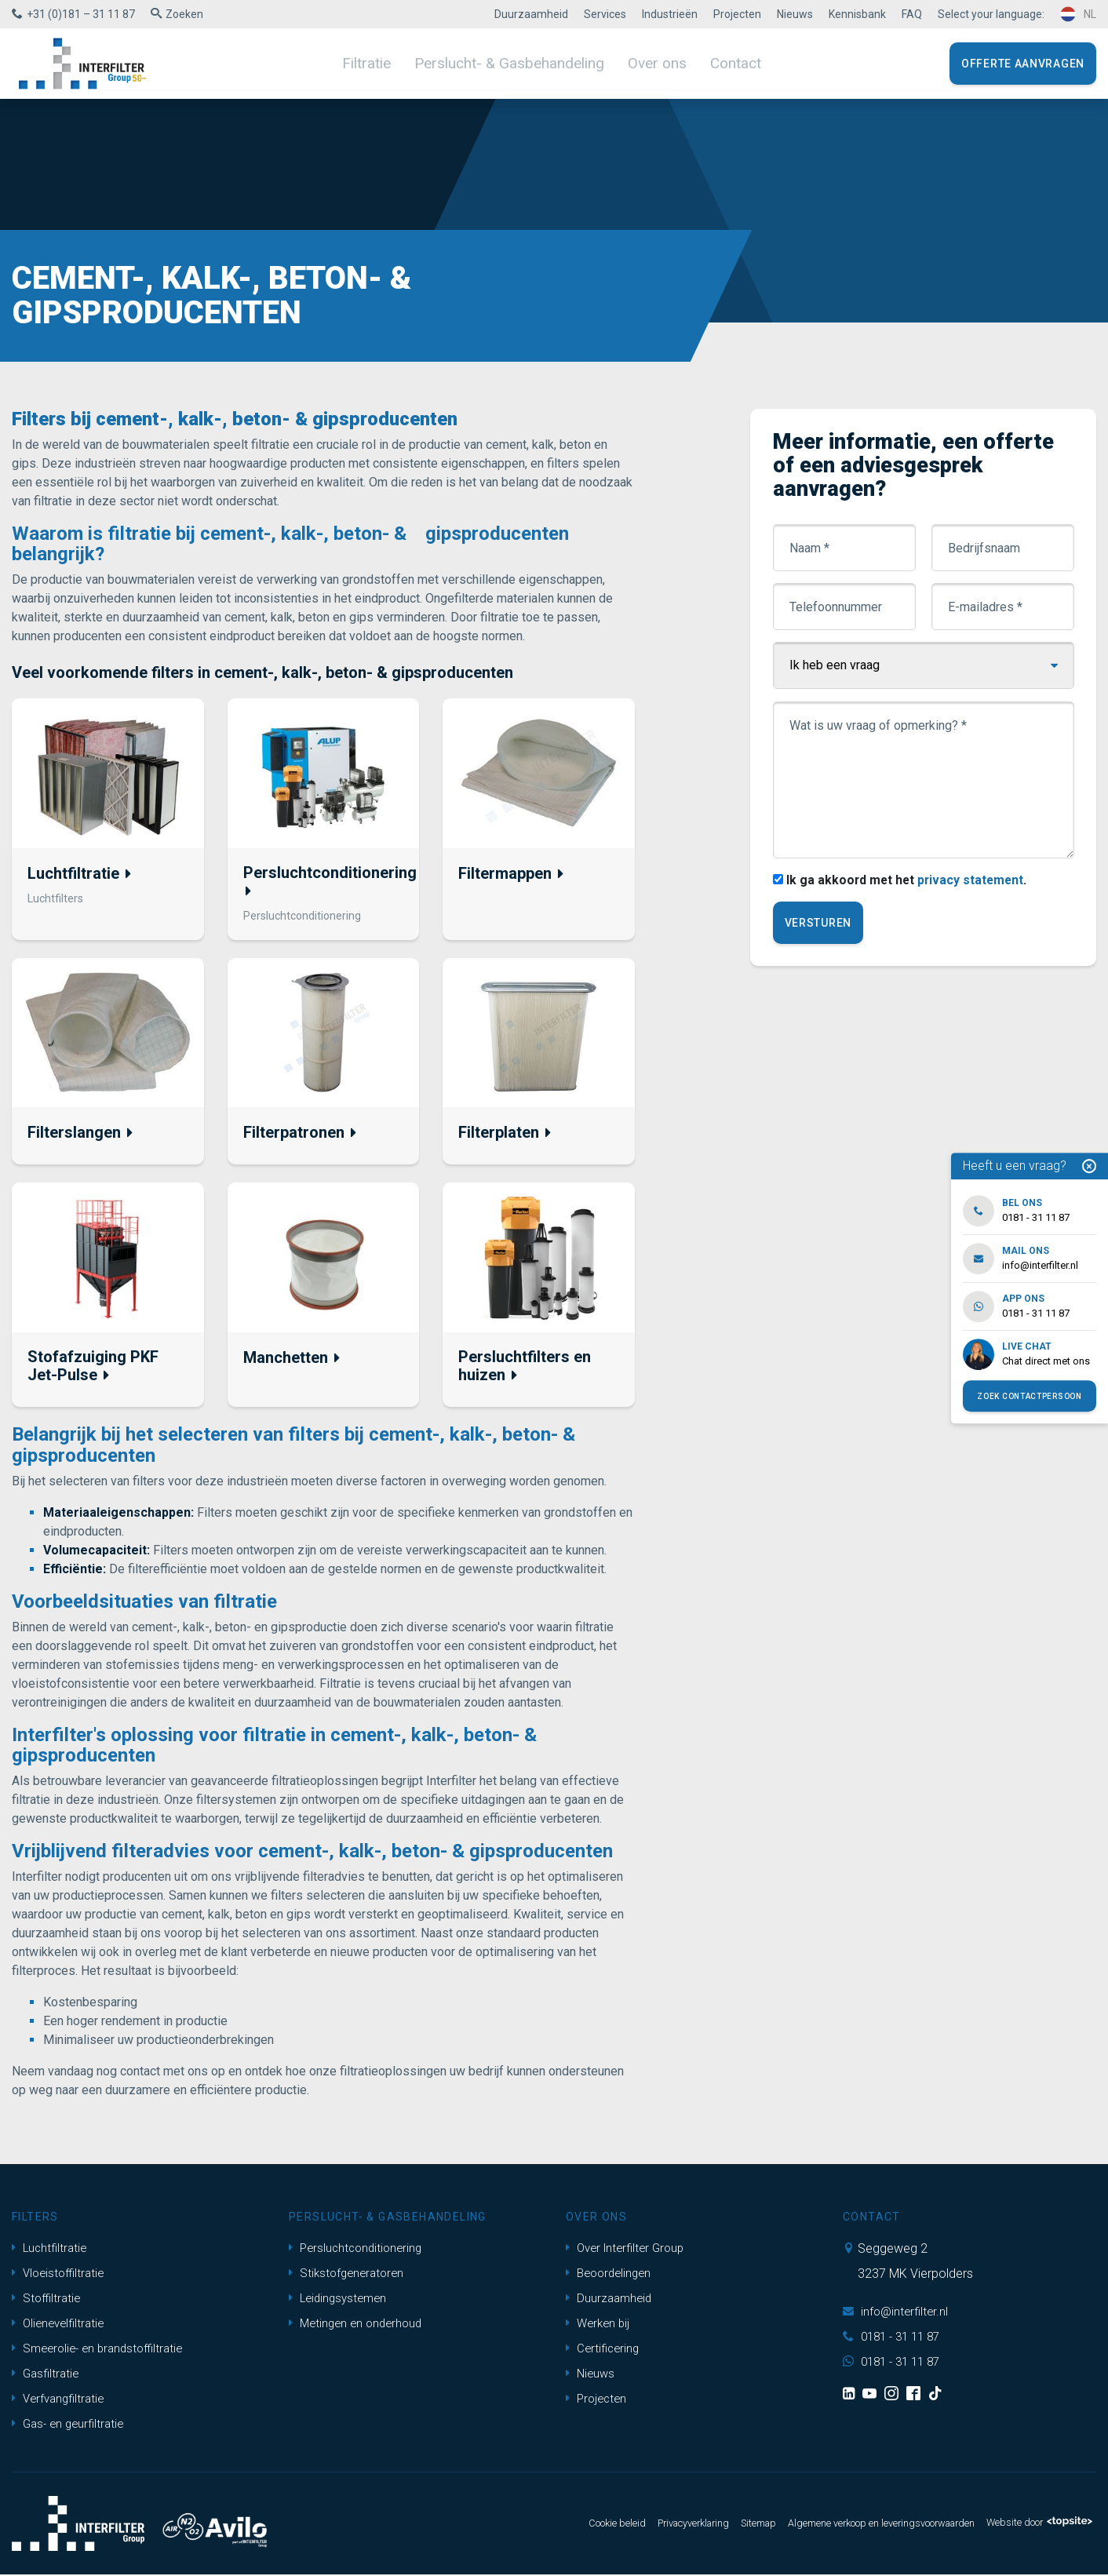 The image size is (1108, 2576). What do you see at coordinates (670, 14) in the screenshot?
I see `Industrieën` at bounding box center [670, 14].